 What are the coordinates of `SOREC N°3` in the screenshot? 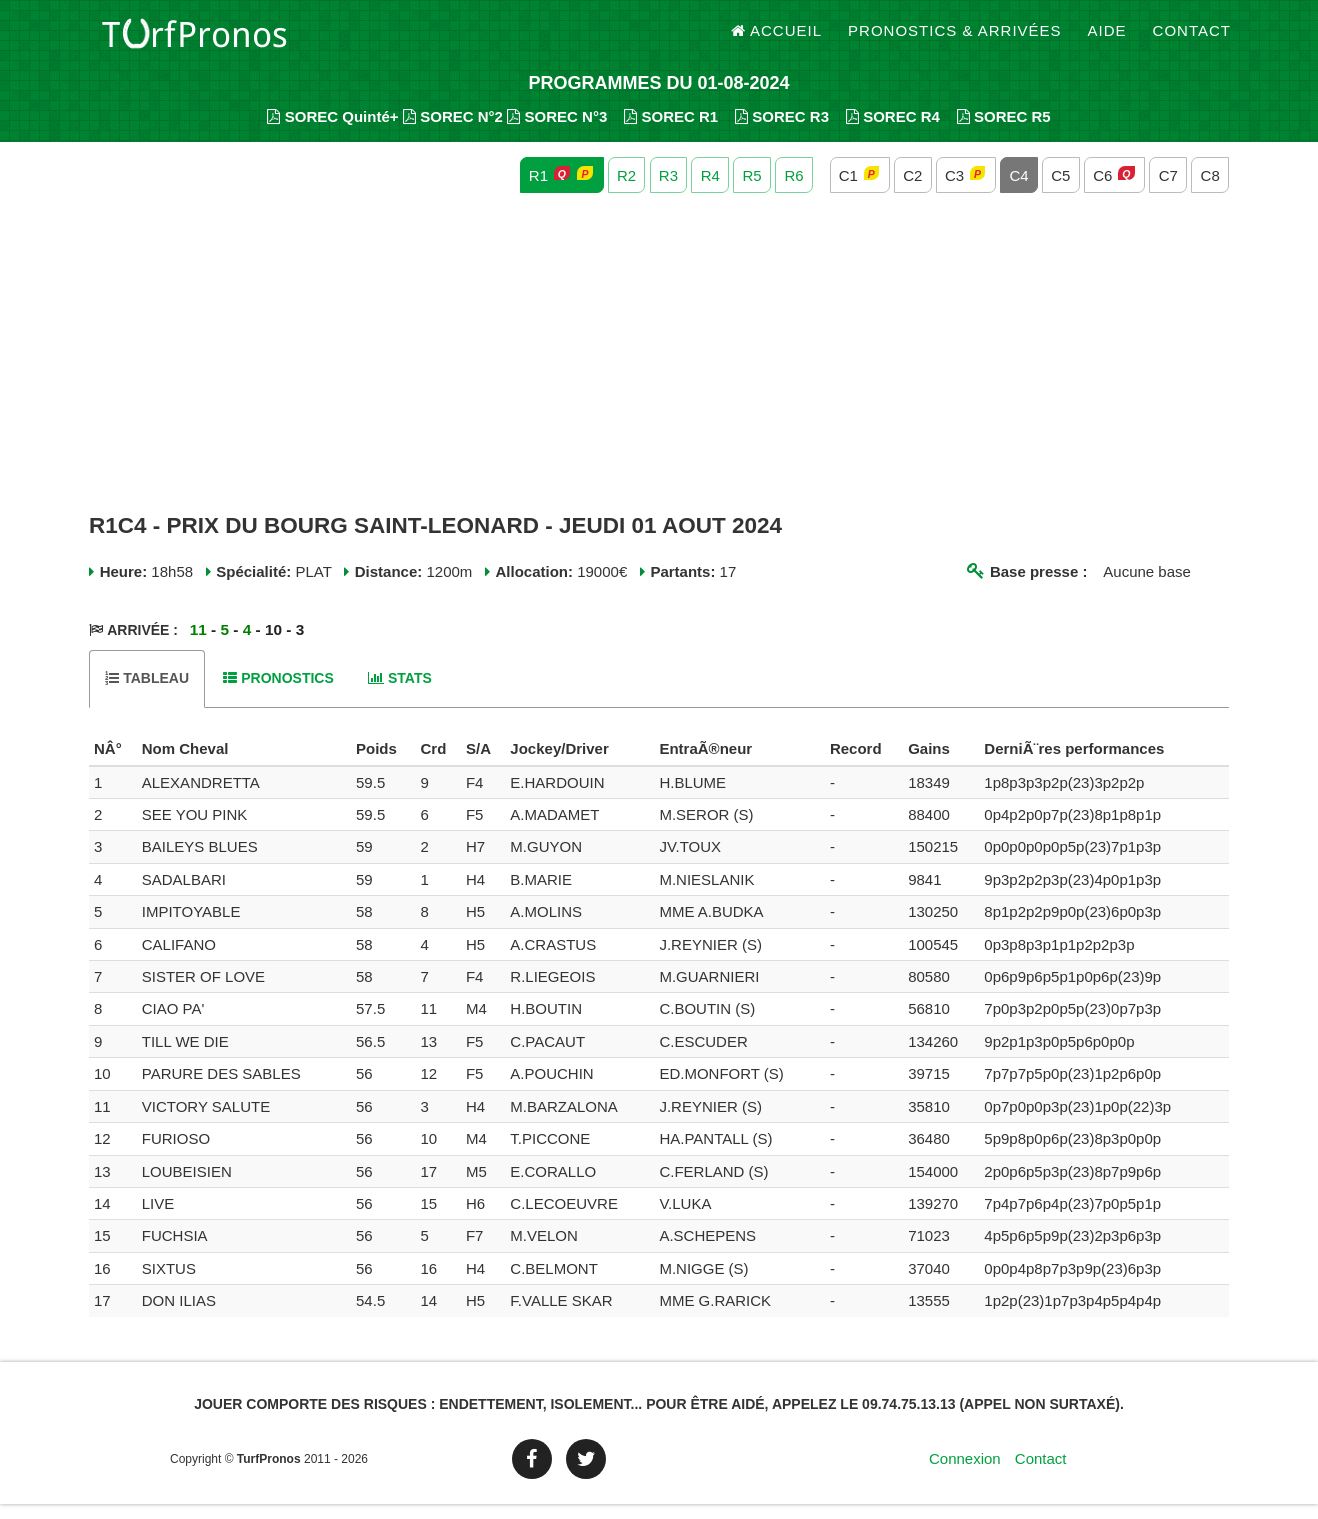 It's located at (557, 130).